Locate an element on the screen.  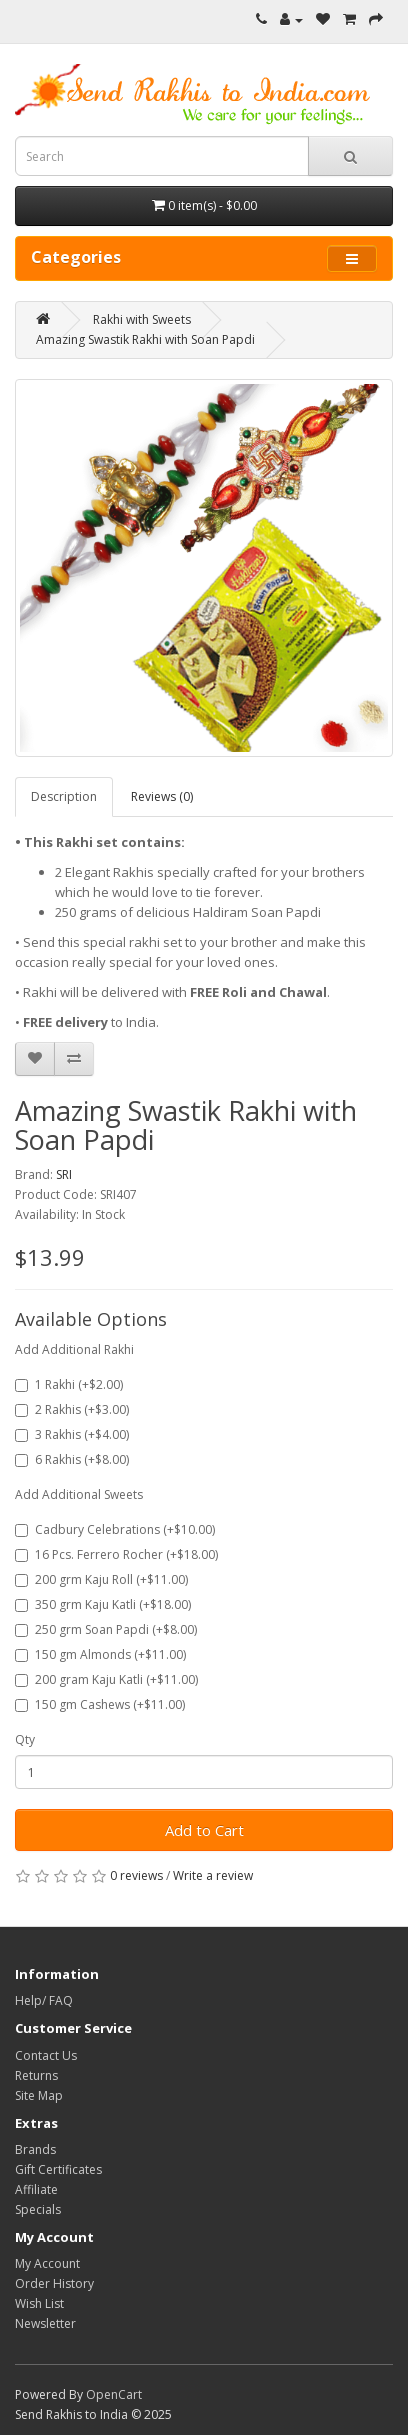
2 Rakhis (+$3.00) is located at coordinates (72, 1409).